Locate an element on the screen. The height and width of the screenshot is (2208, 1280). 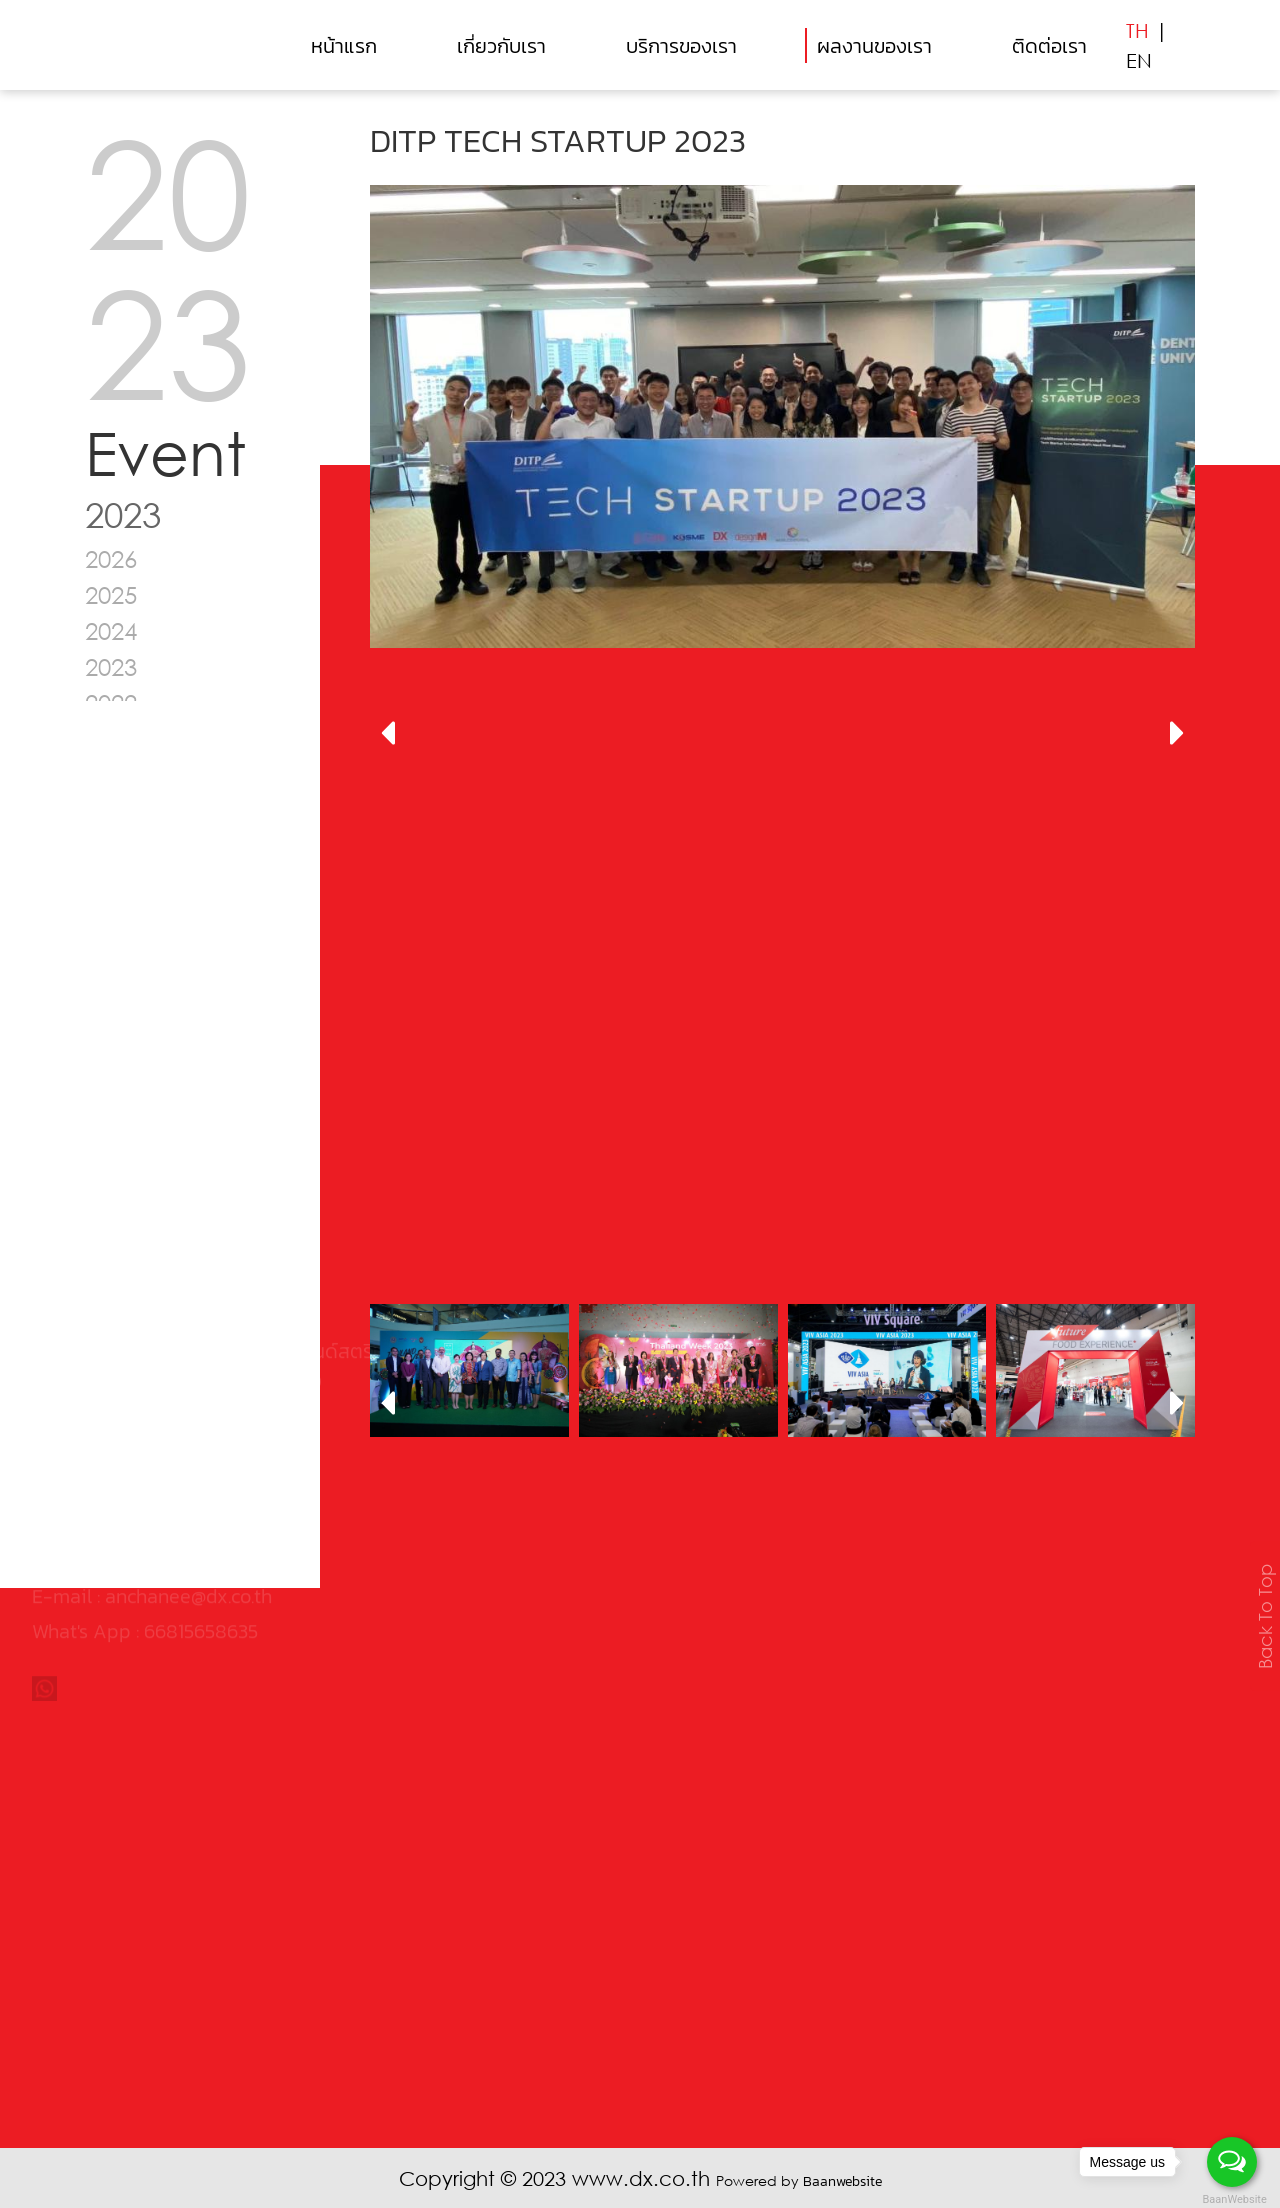
TH is located at coordinates (1137, 30).